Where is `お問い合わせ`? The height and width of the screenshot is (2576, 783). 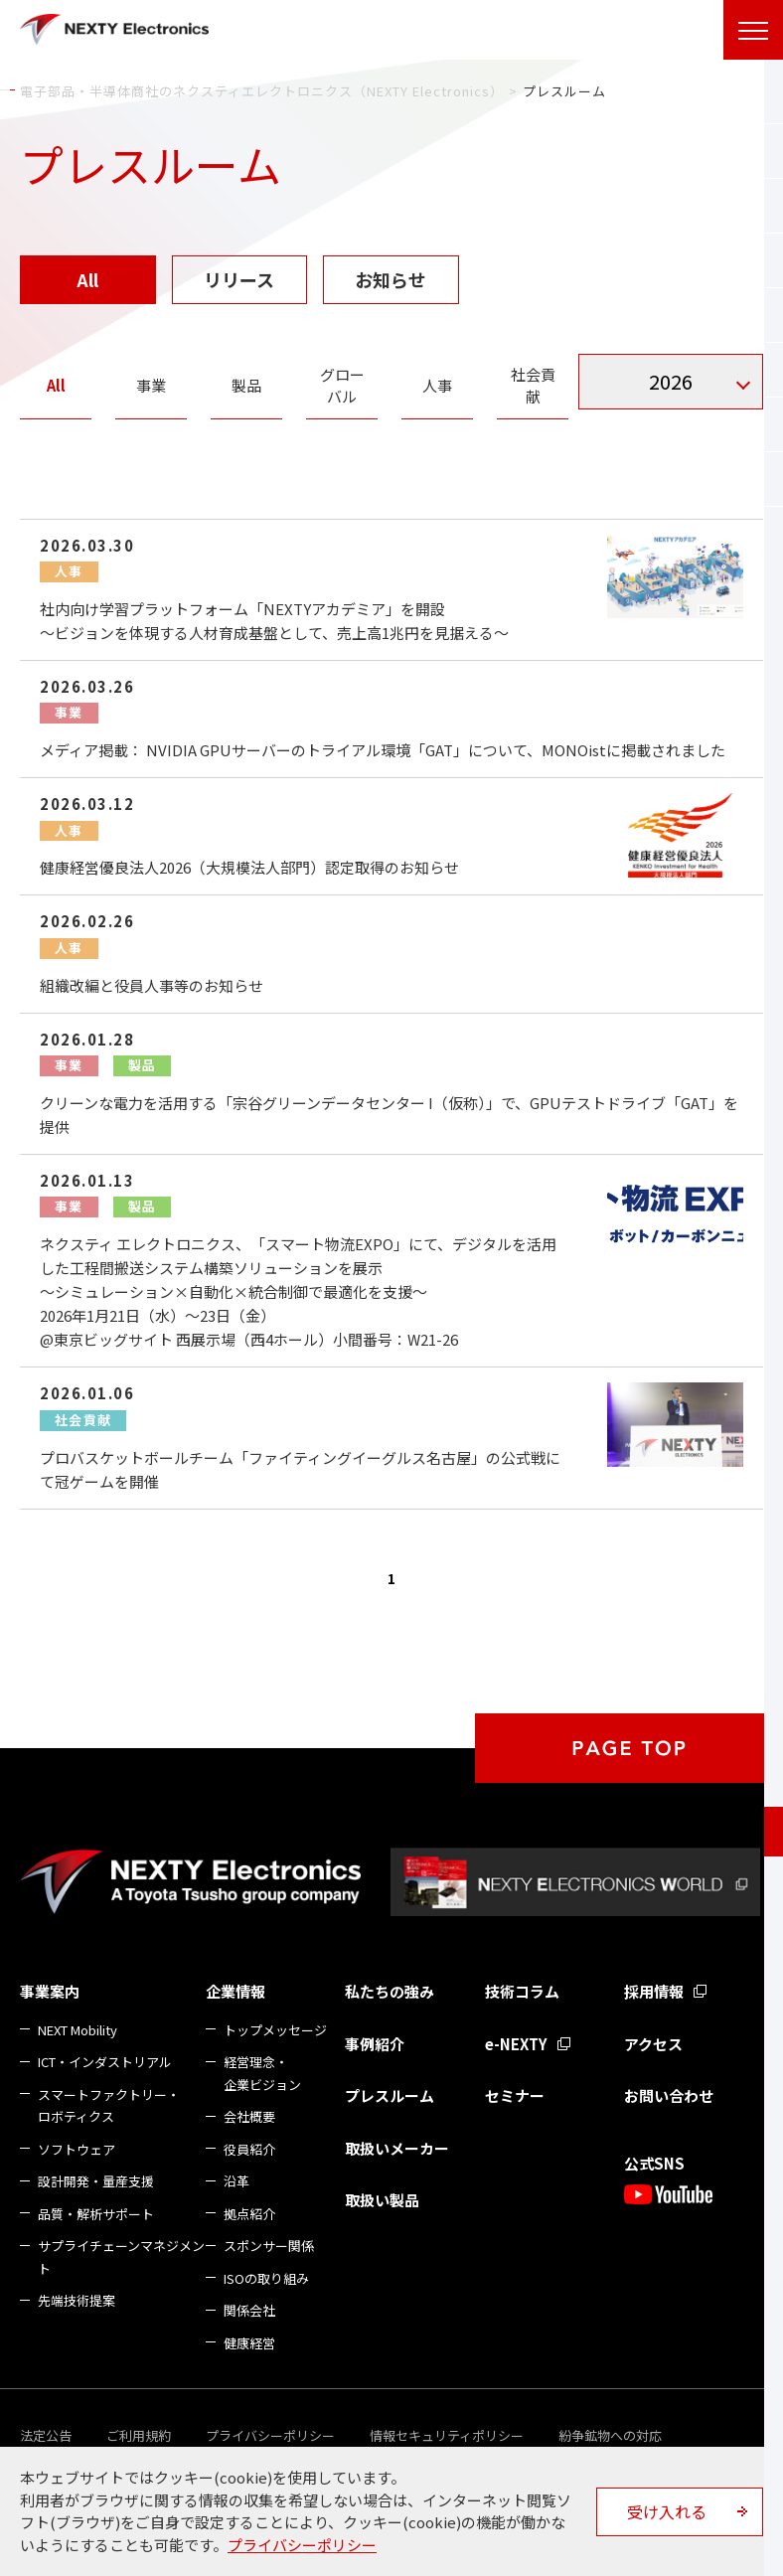 お問い合わせ is located at coordinates (668, 2095).